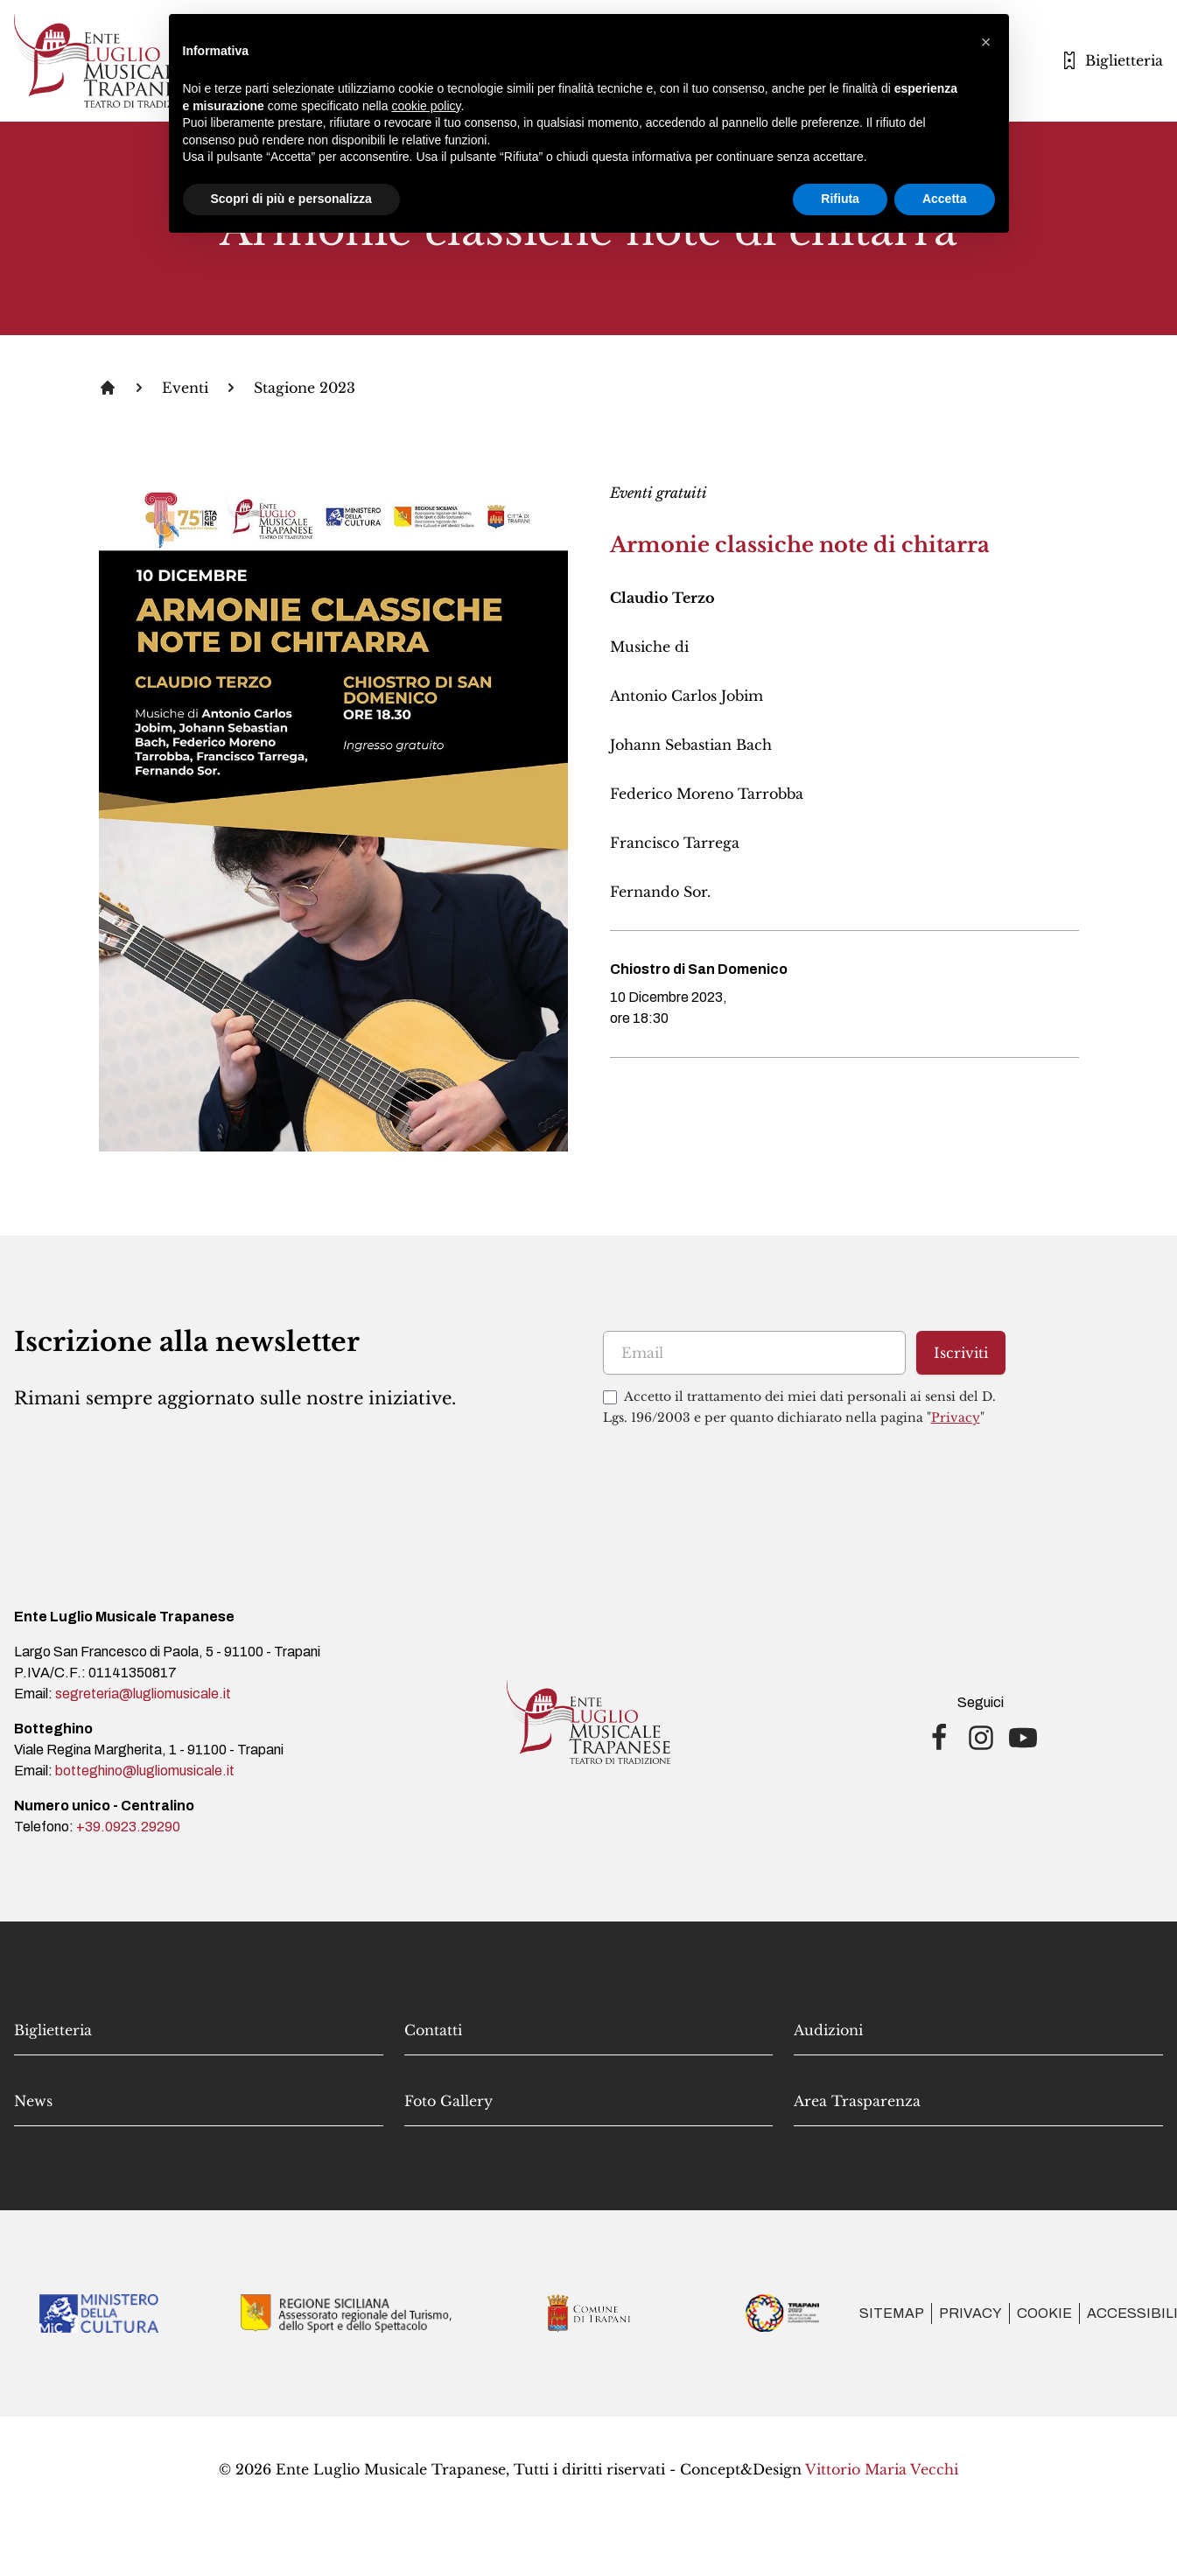  What do you see at coordinates (425, 106) in the screenshot?
I see `cookie policy [button]` at bounding box center [425, 106].